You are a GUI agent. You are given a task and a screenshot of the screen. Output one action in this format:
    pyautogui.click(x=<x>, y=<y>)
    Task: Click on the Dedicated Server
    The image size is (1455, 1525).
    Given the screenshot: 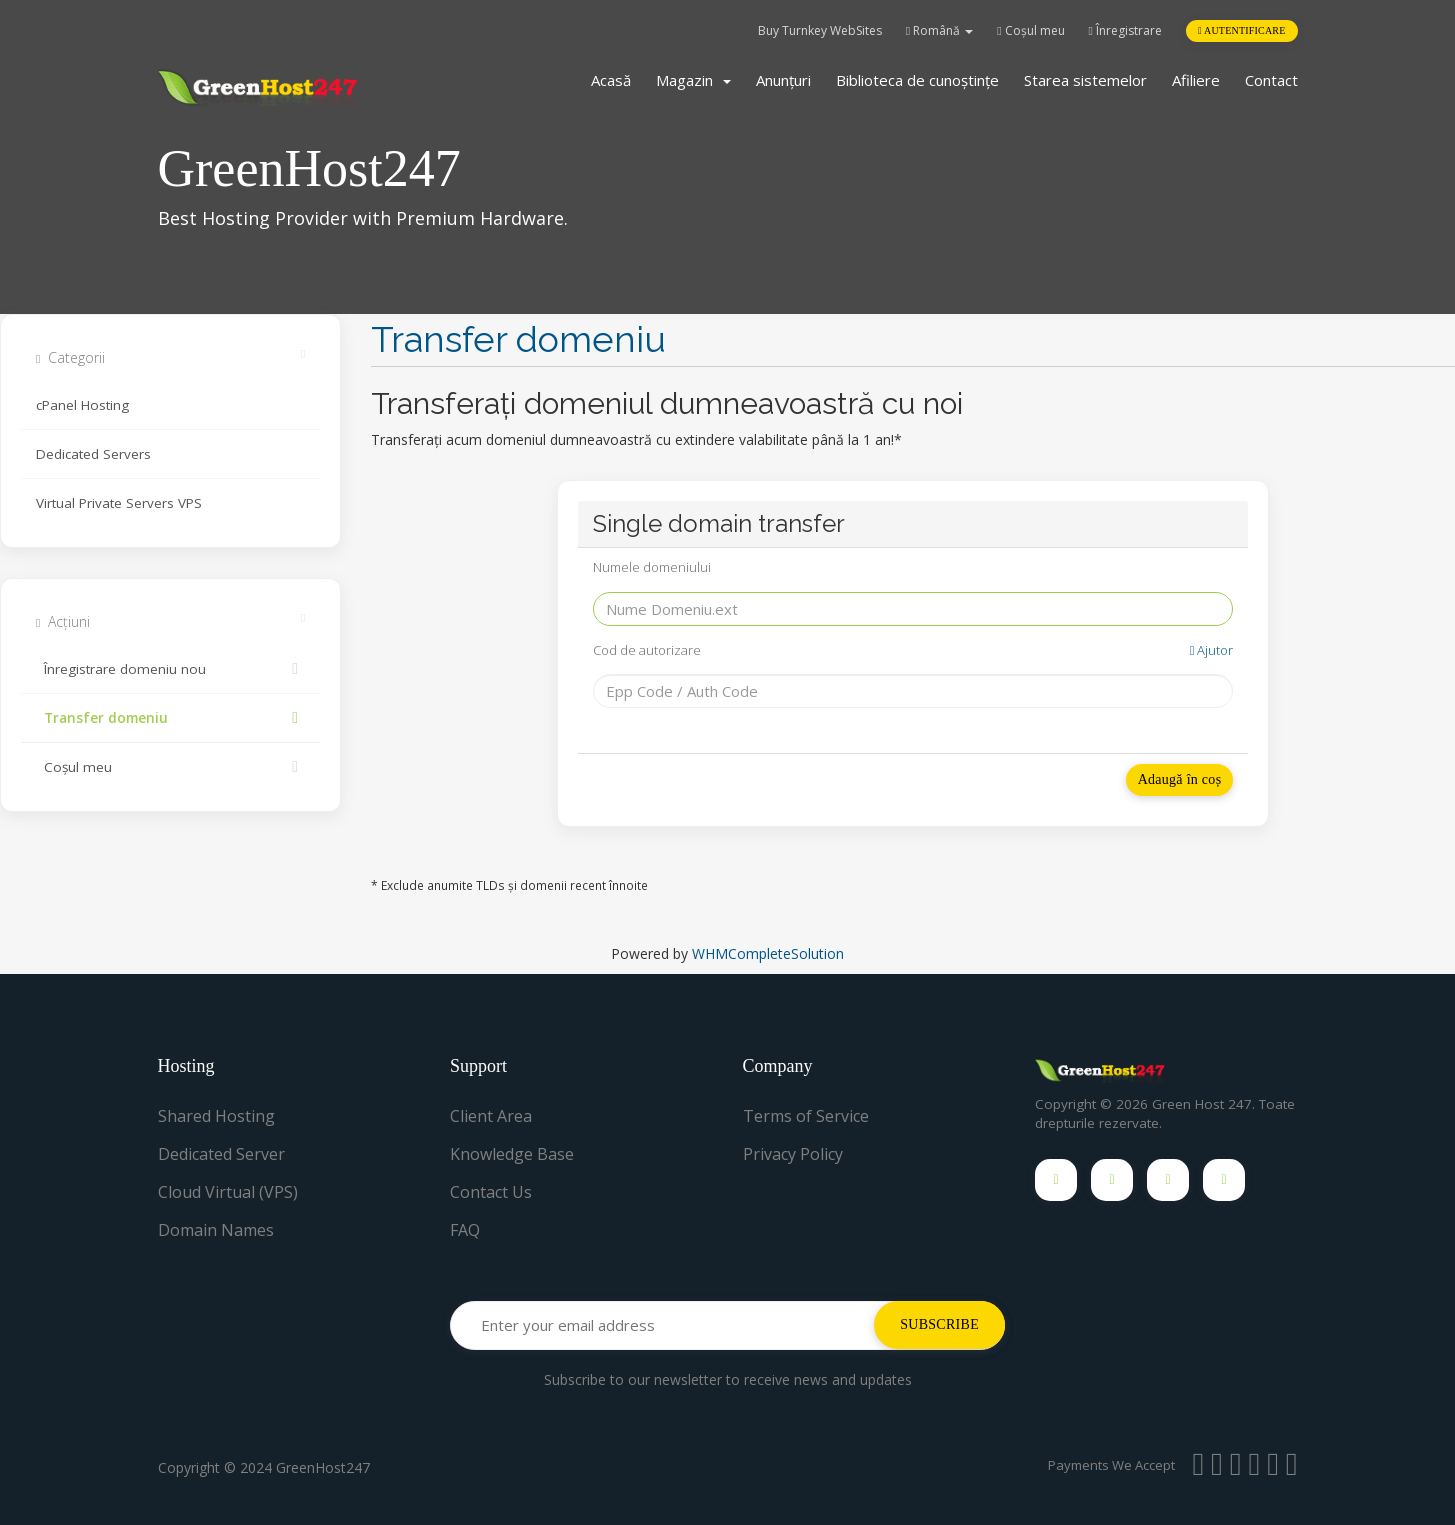 What is the action you would take?
    pyautogui.click(x=221, y=1154)
    